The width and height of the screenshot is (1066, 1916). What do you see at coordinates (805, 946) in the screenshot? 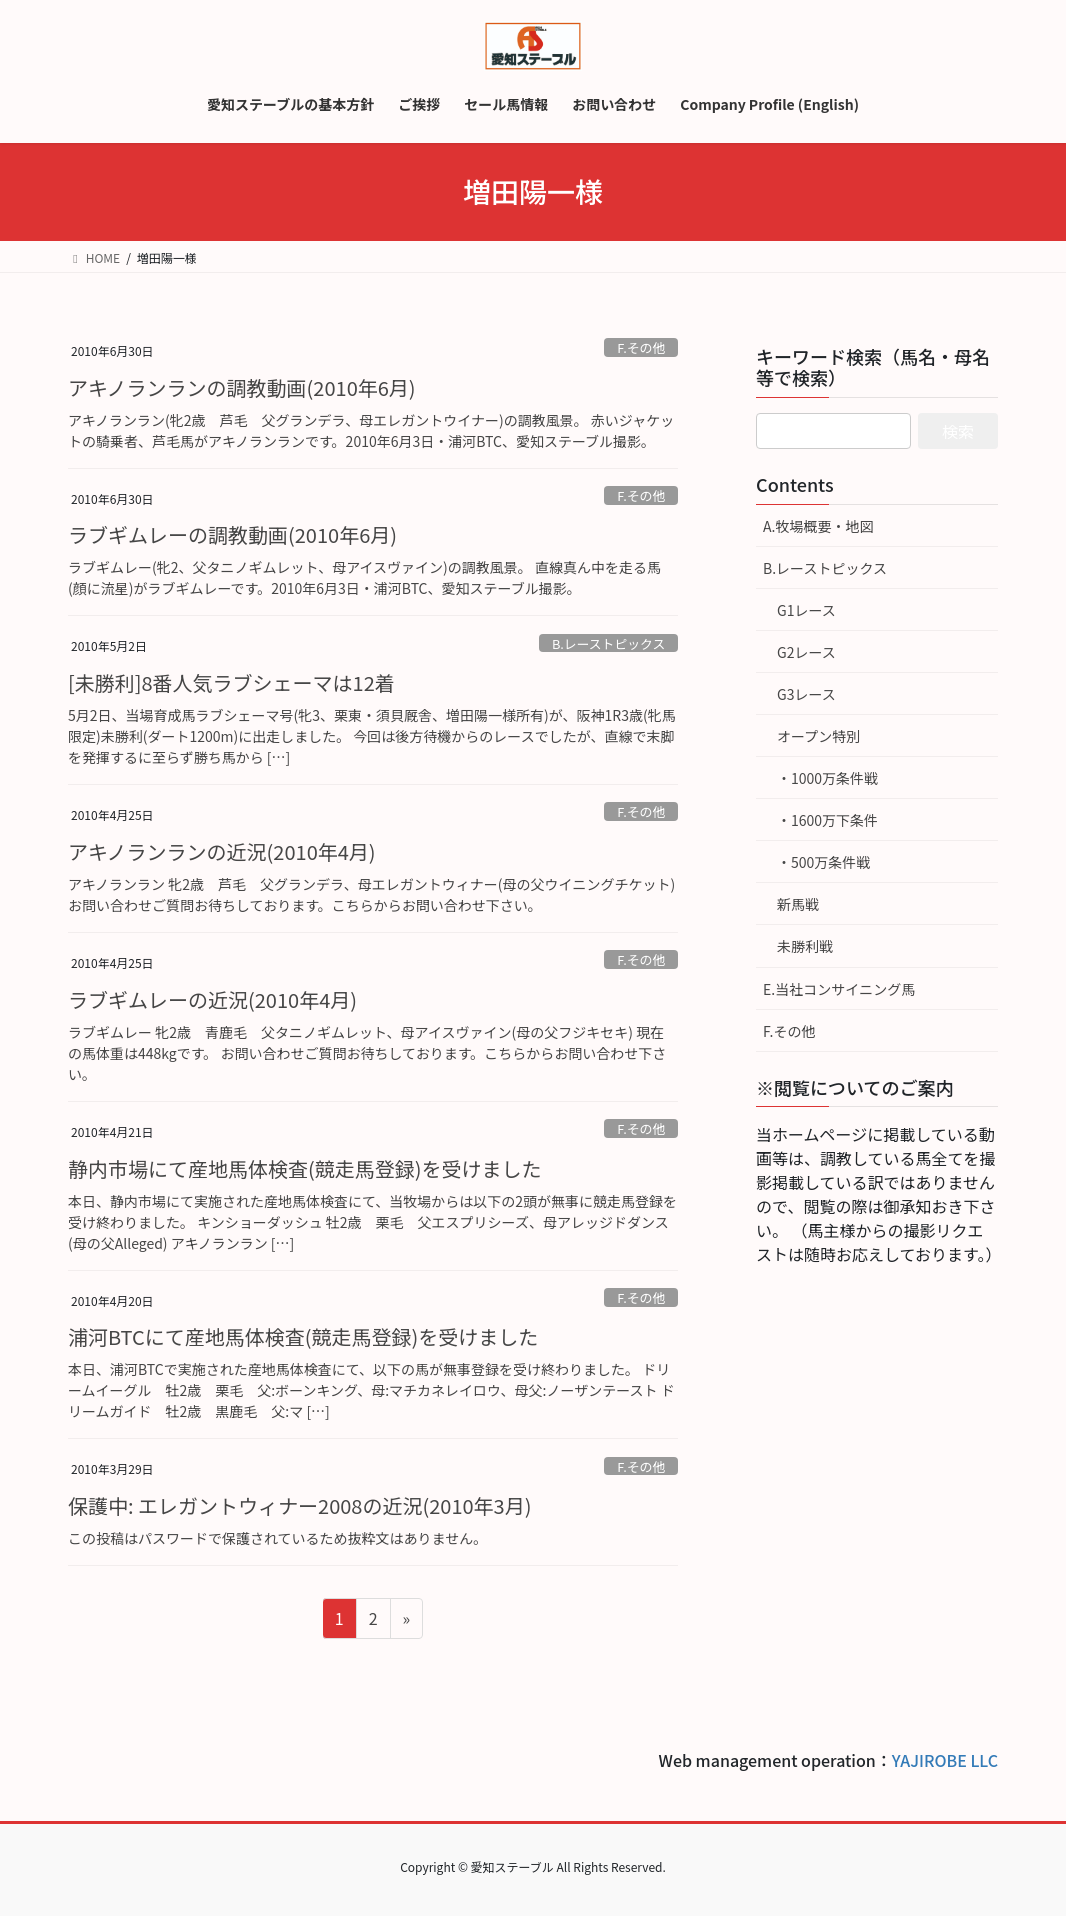
I see `未勝利戦` at bounding box center [805, 946].